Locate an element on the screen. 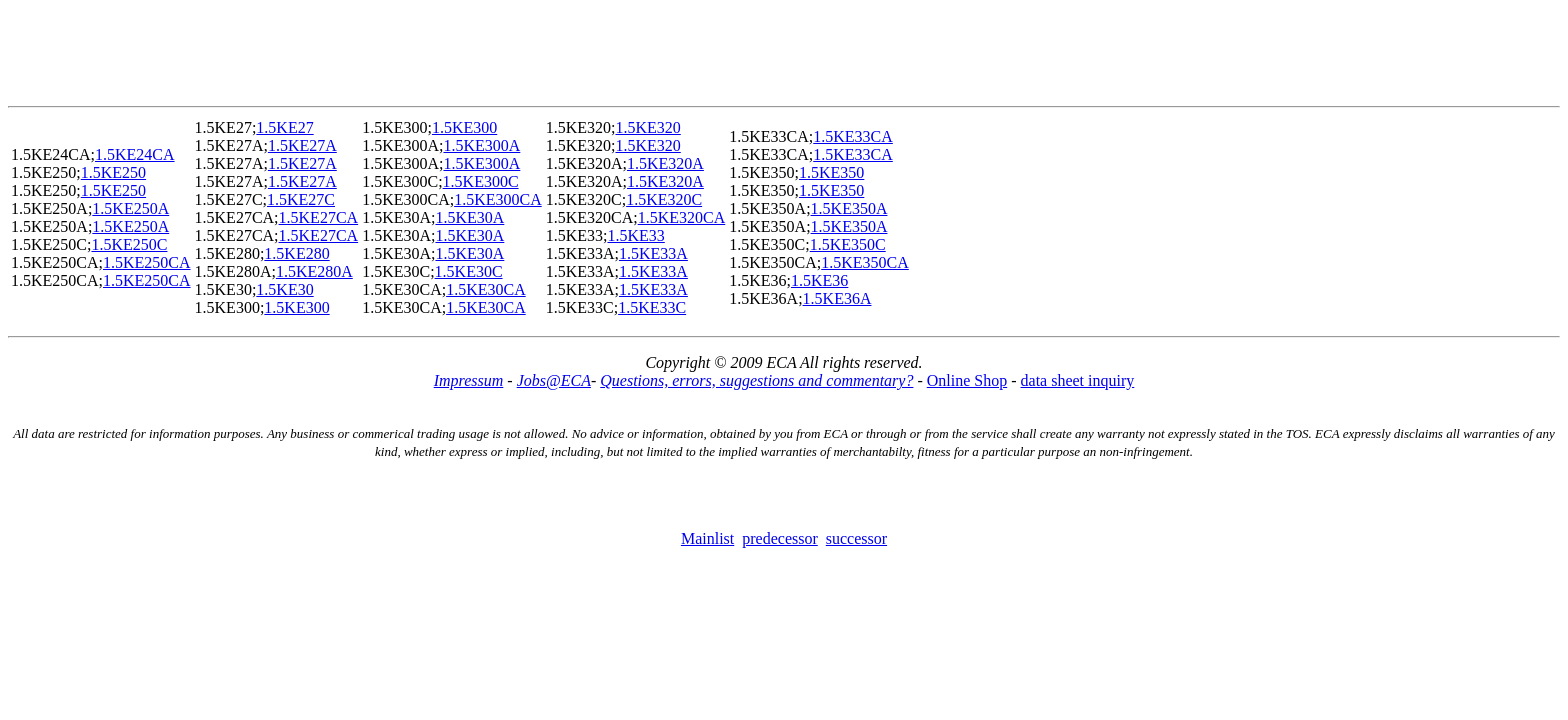 Image resolution: width=1568 pixels, height=720 pixels. 1.5KE33C is located at coordinates (652, 307).